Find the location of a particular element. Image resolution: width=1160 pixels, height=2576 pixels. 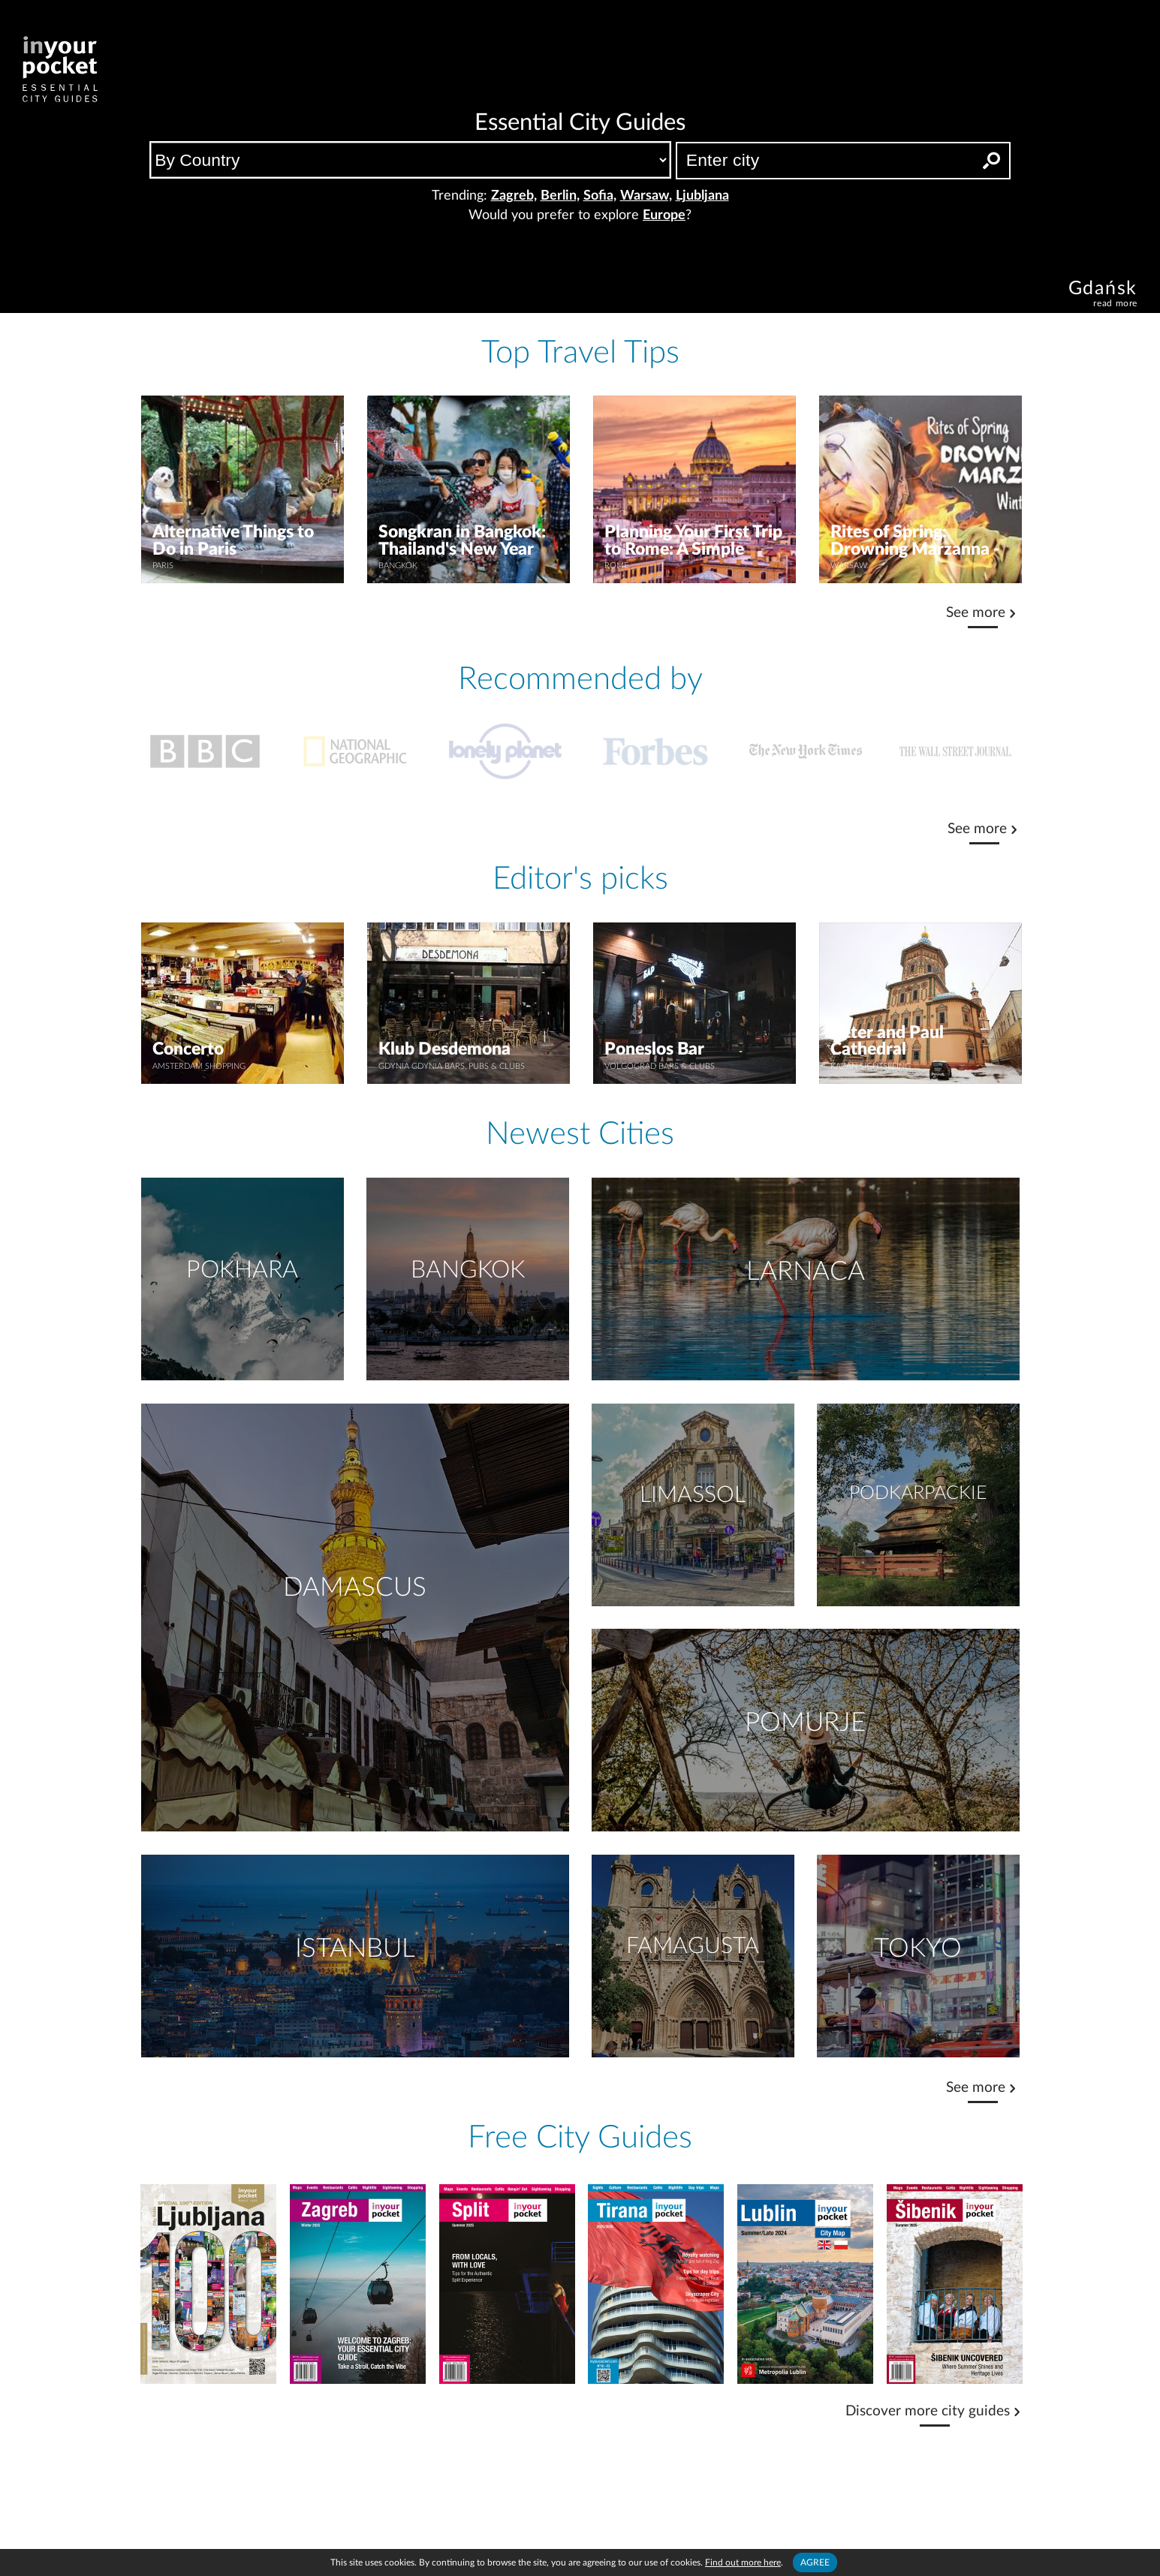

Discover more city guides is located at coordinates (927, 2411).